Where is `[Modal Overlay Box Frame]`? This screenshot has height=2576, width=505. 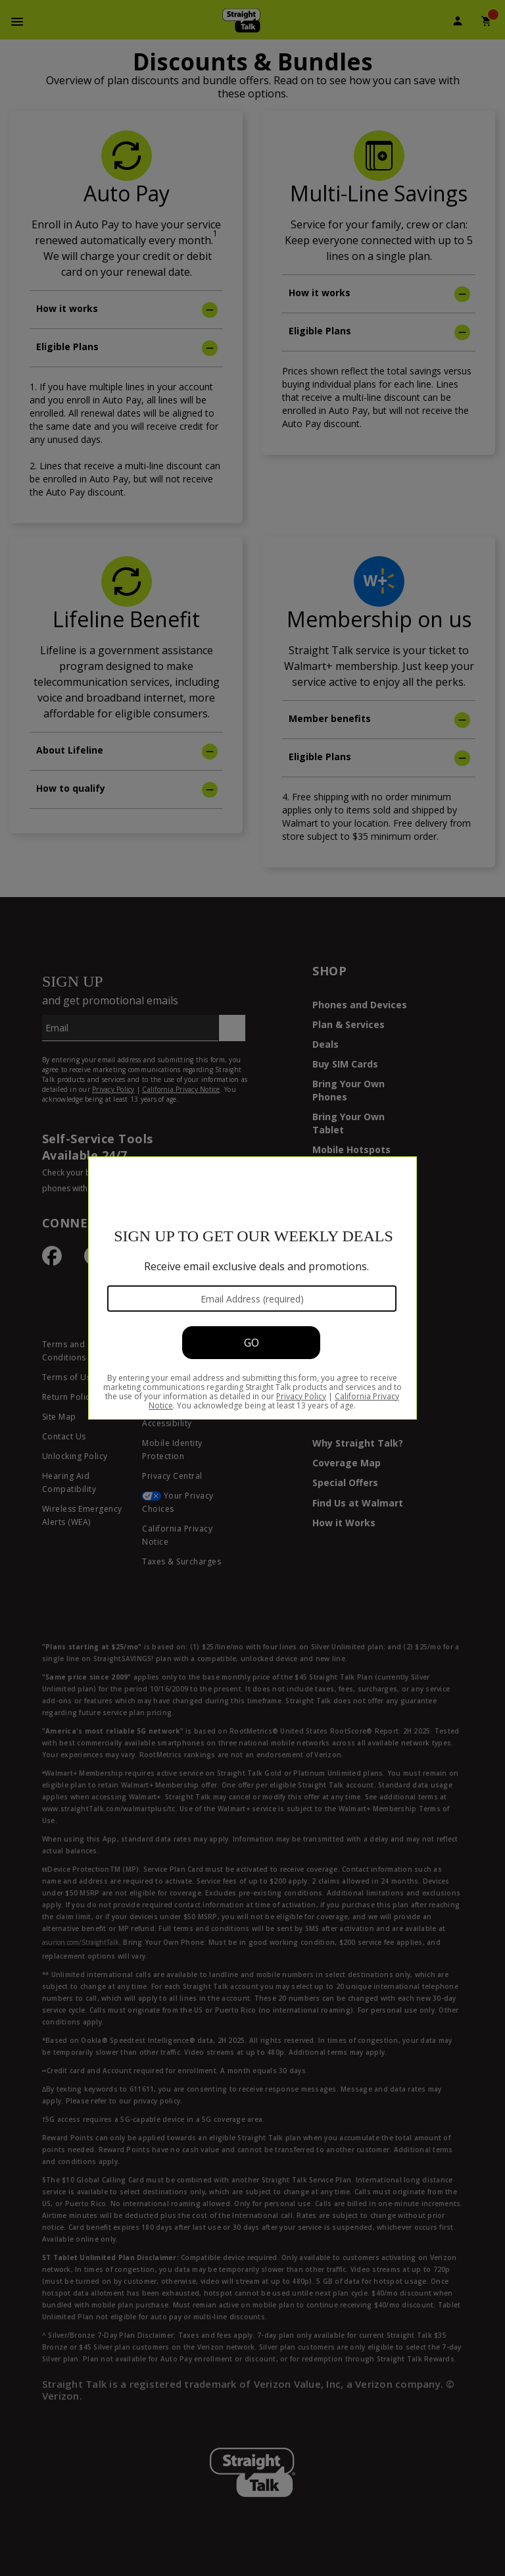 [Modal Overlay Box Frame] is located at coordinates (252, 1288).